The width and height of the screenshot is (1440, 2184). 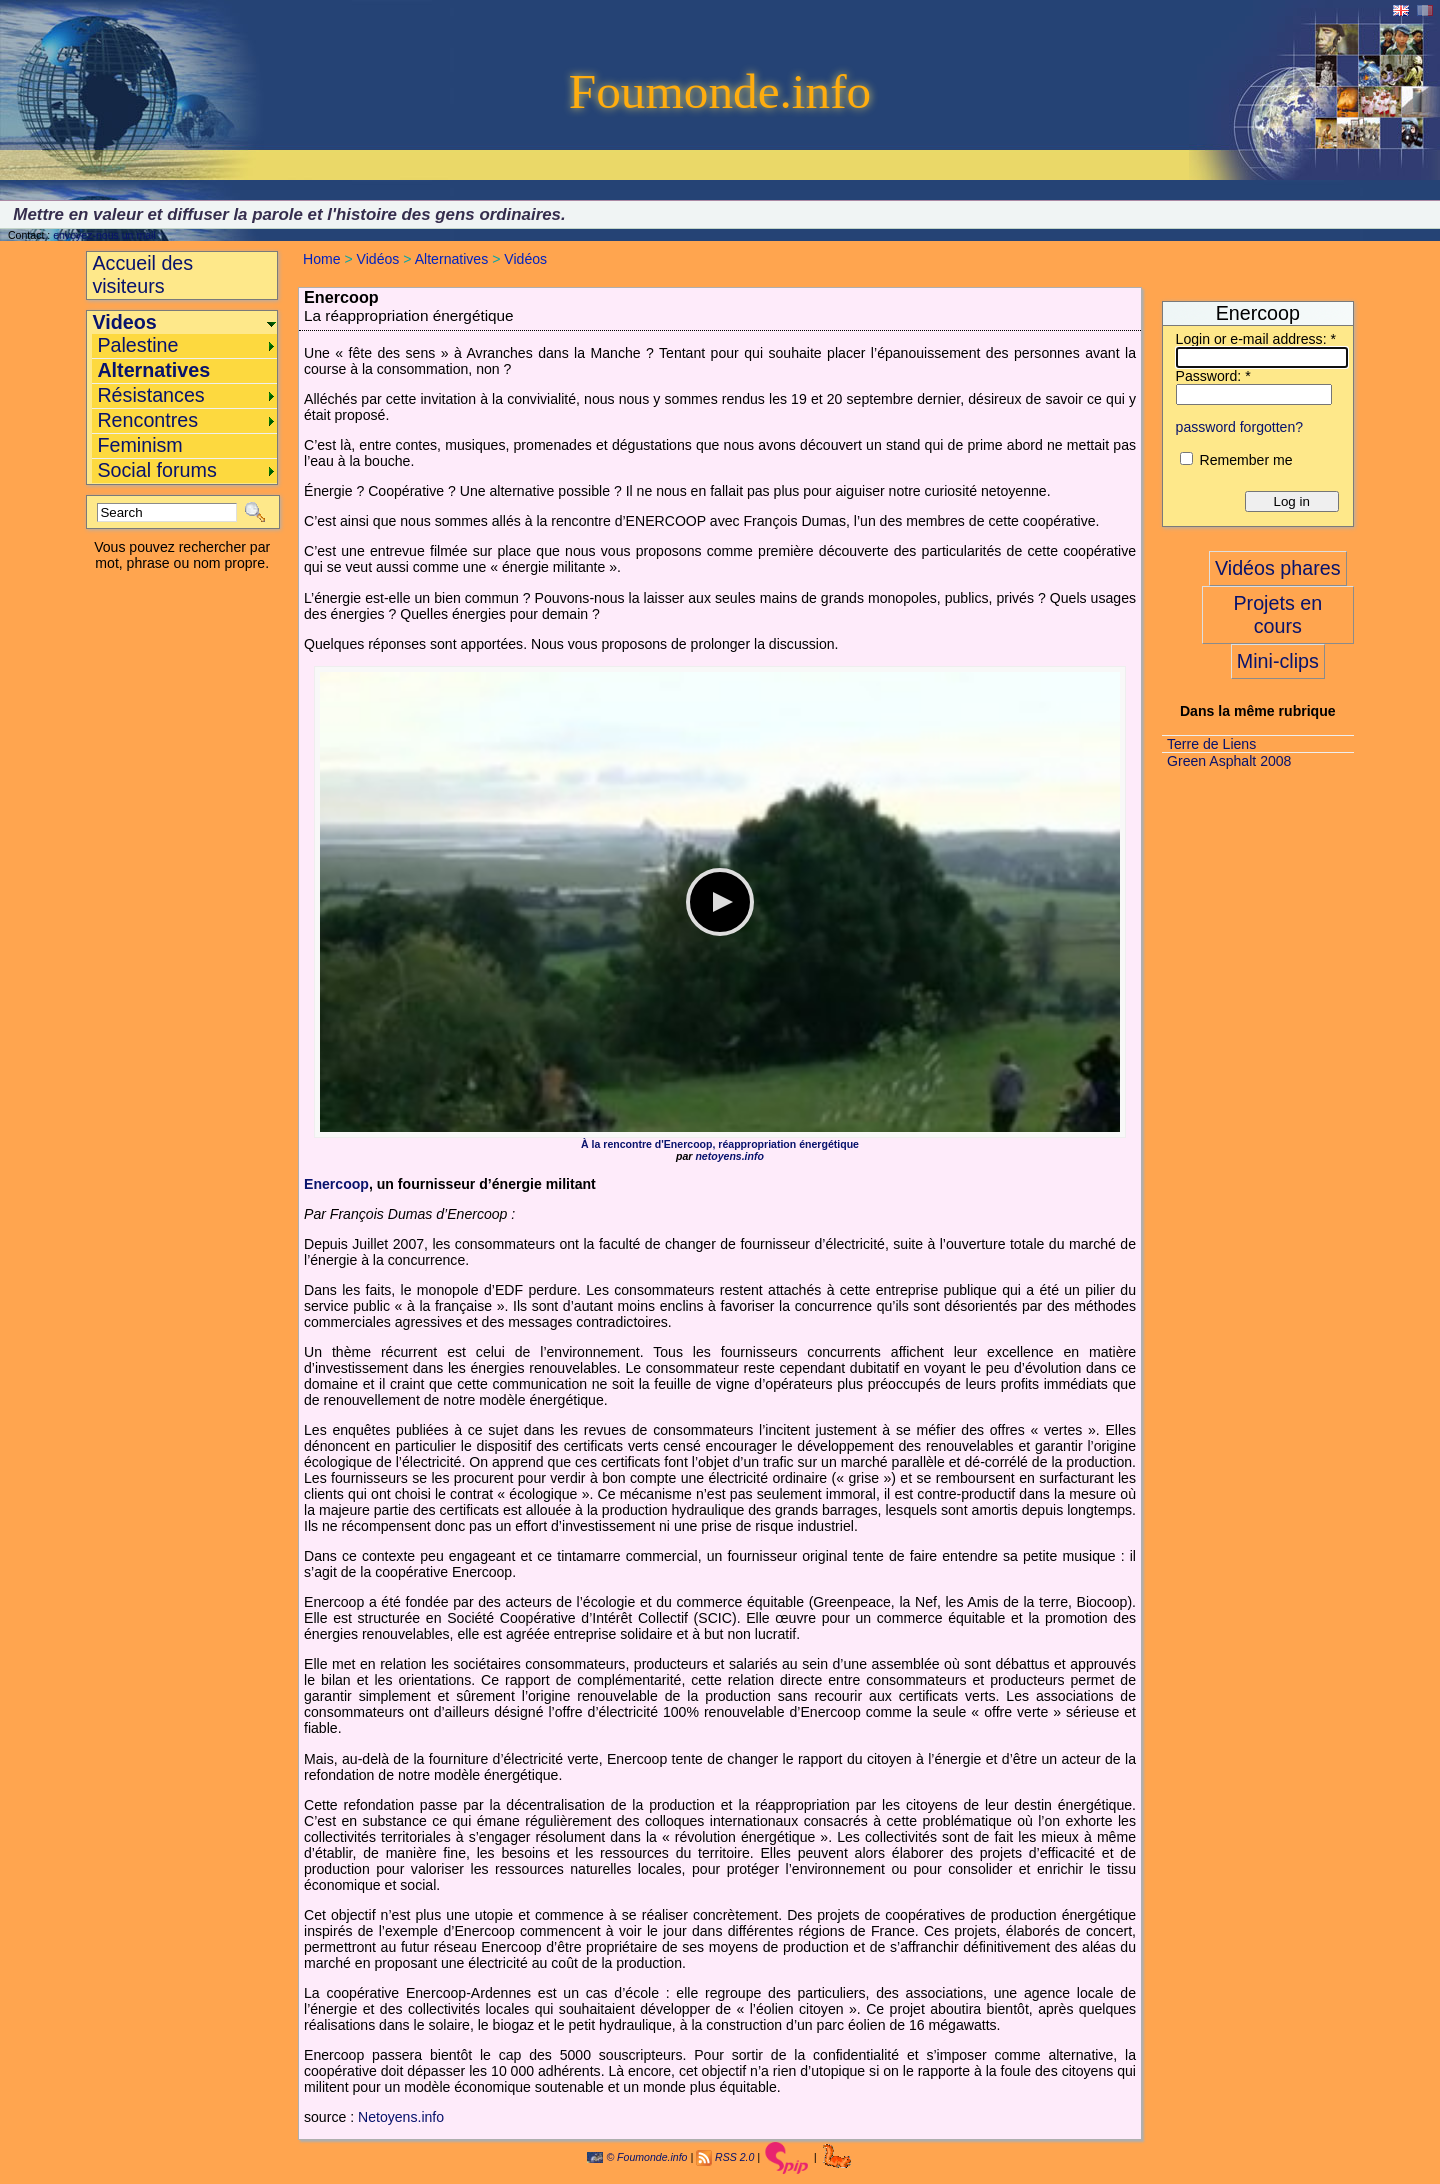 What do you see at coordinates (1256, 339) in the screenshot?
I see `Login or e-mail address:` at bounding box center [1256, 339].